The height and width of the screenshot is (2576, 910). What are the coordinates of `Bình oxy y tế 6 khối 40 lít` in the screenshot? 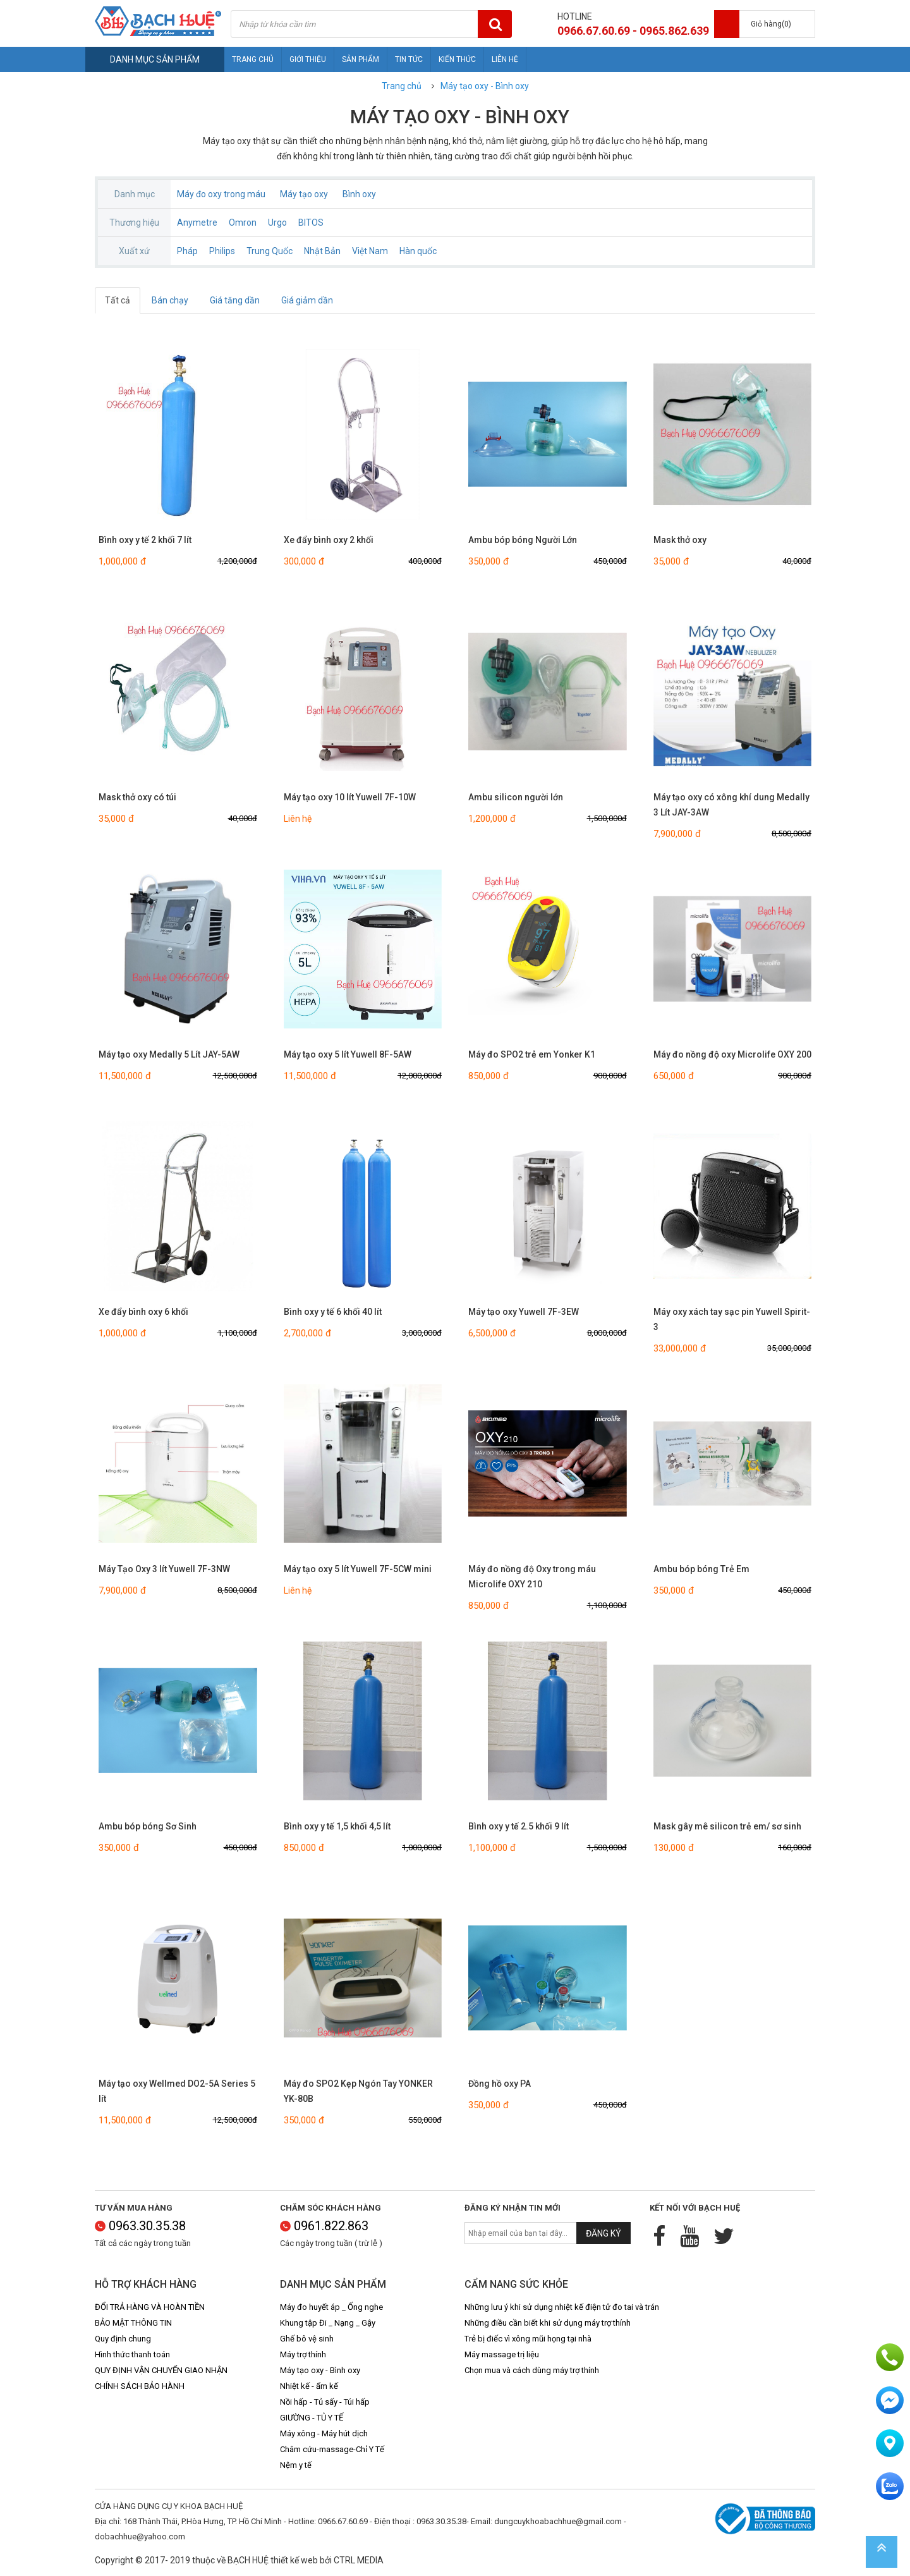 It's located at (333, 1312).